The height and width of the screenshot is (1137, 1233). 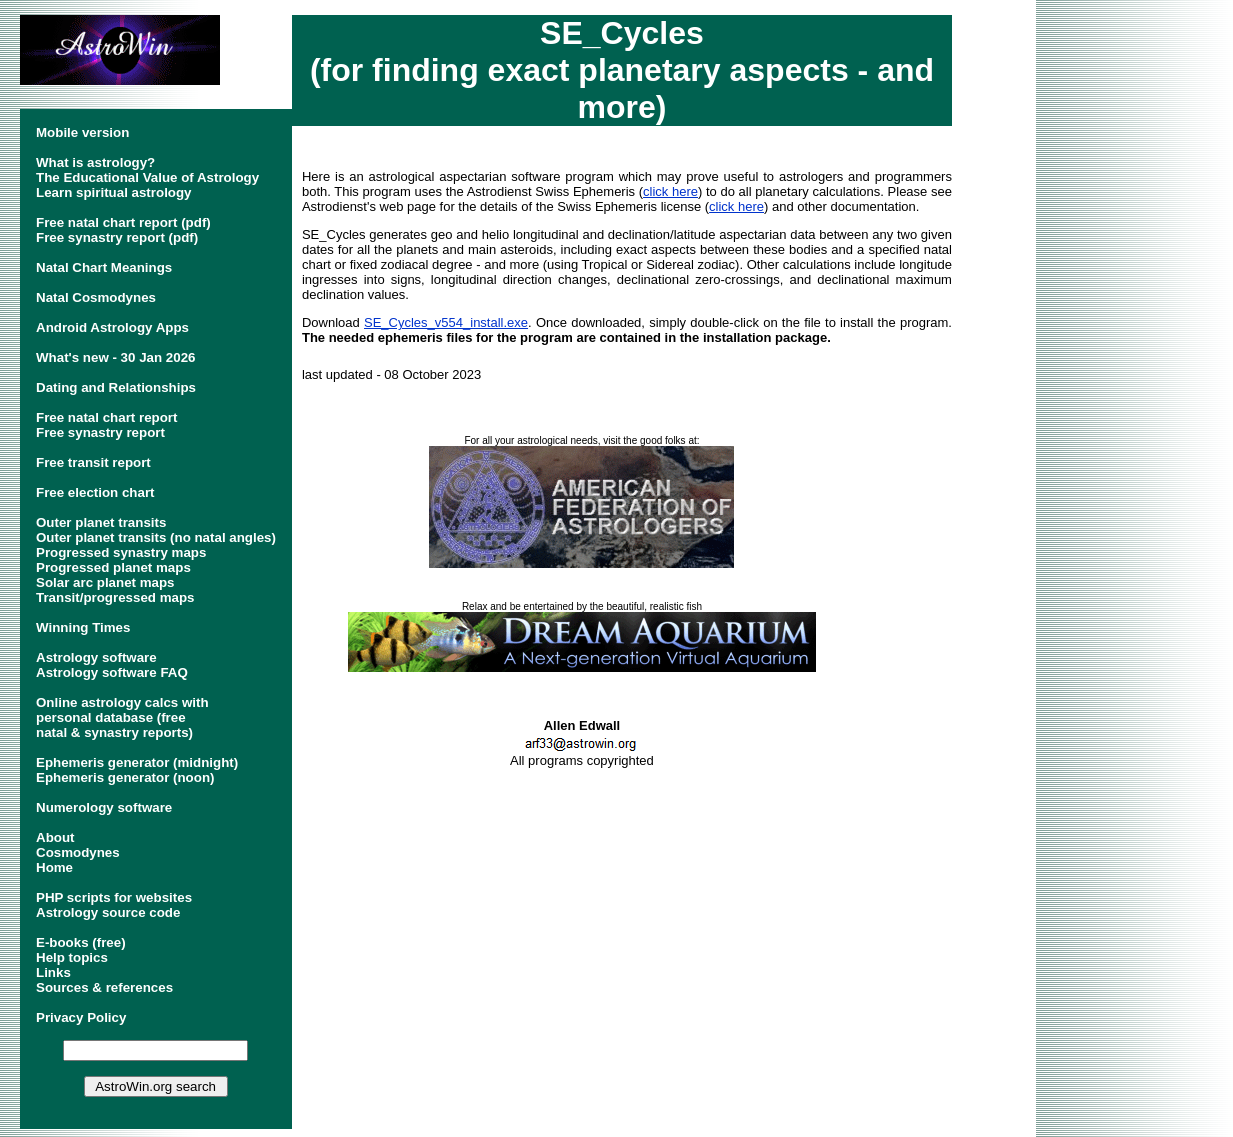 What do you see at coordinates (93, 462) in the screenshot?
I see `Free transit report` at bounding box center [93, 462].